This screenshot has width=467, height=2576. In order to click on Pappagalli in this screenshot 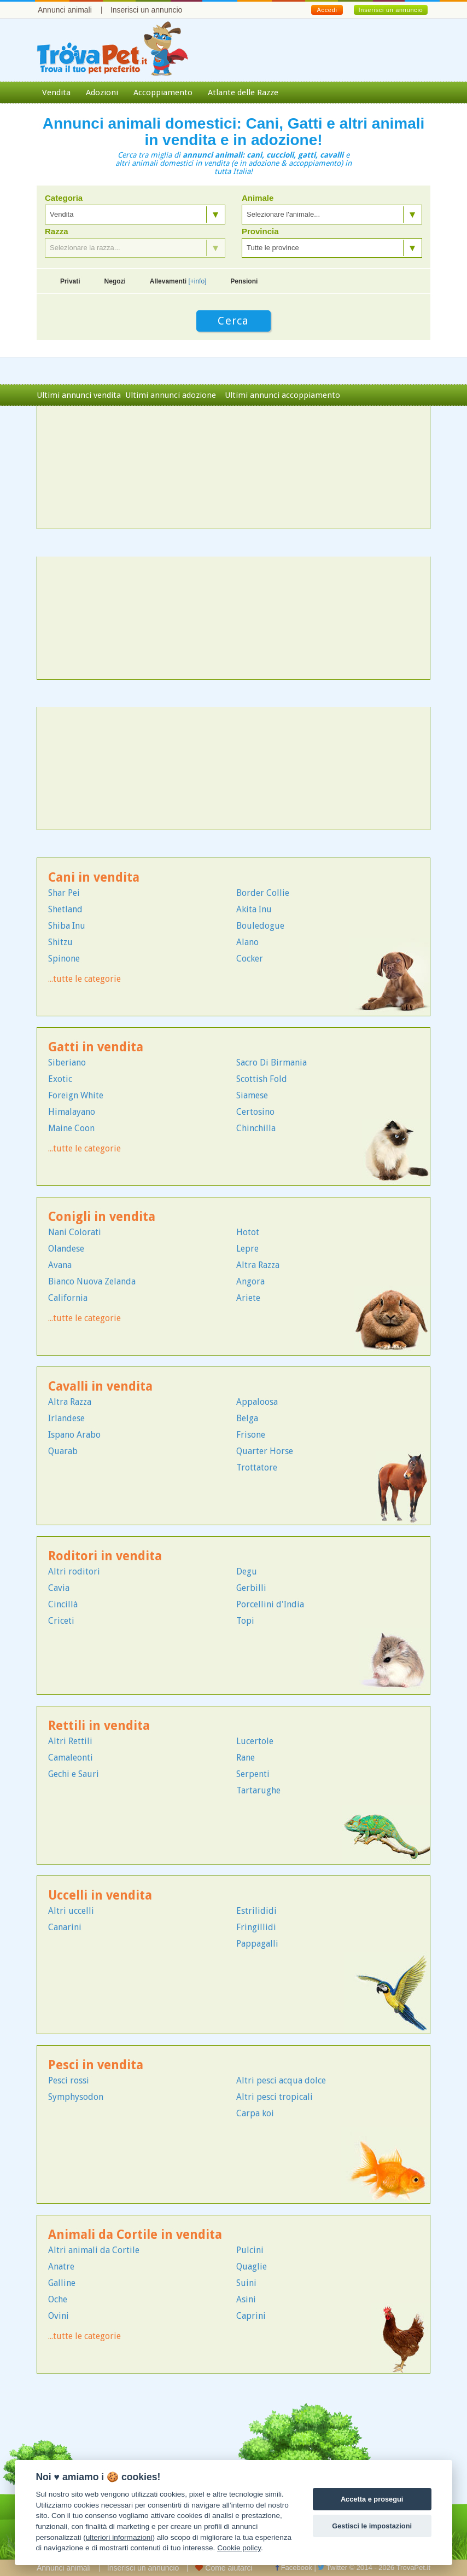, I will do `click(257, 1943)`.